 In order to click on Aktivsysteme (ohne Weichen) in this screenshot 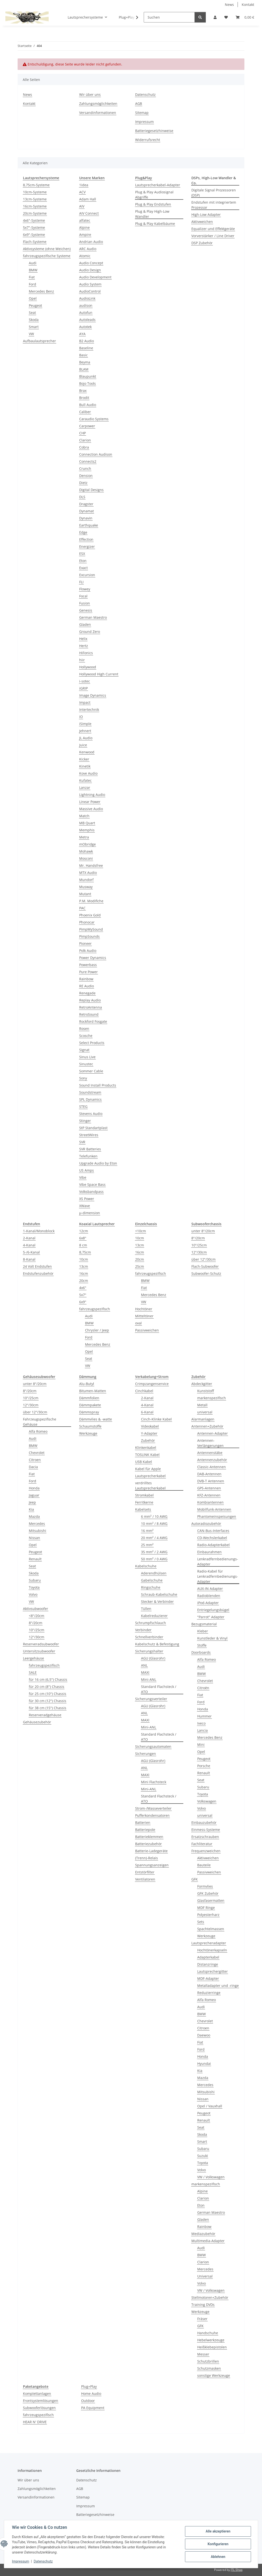, I will do `click(47, 248)`.